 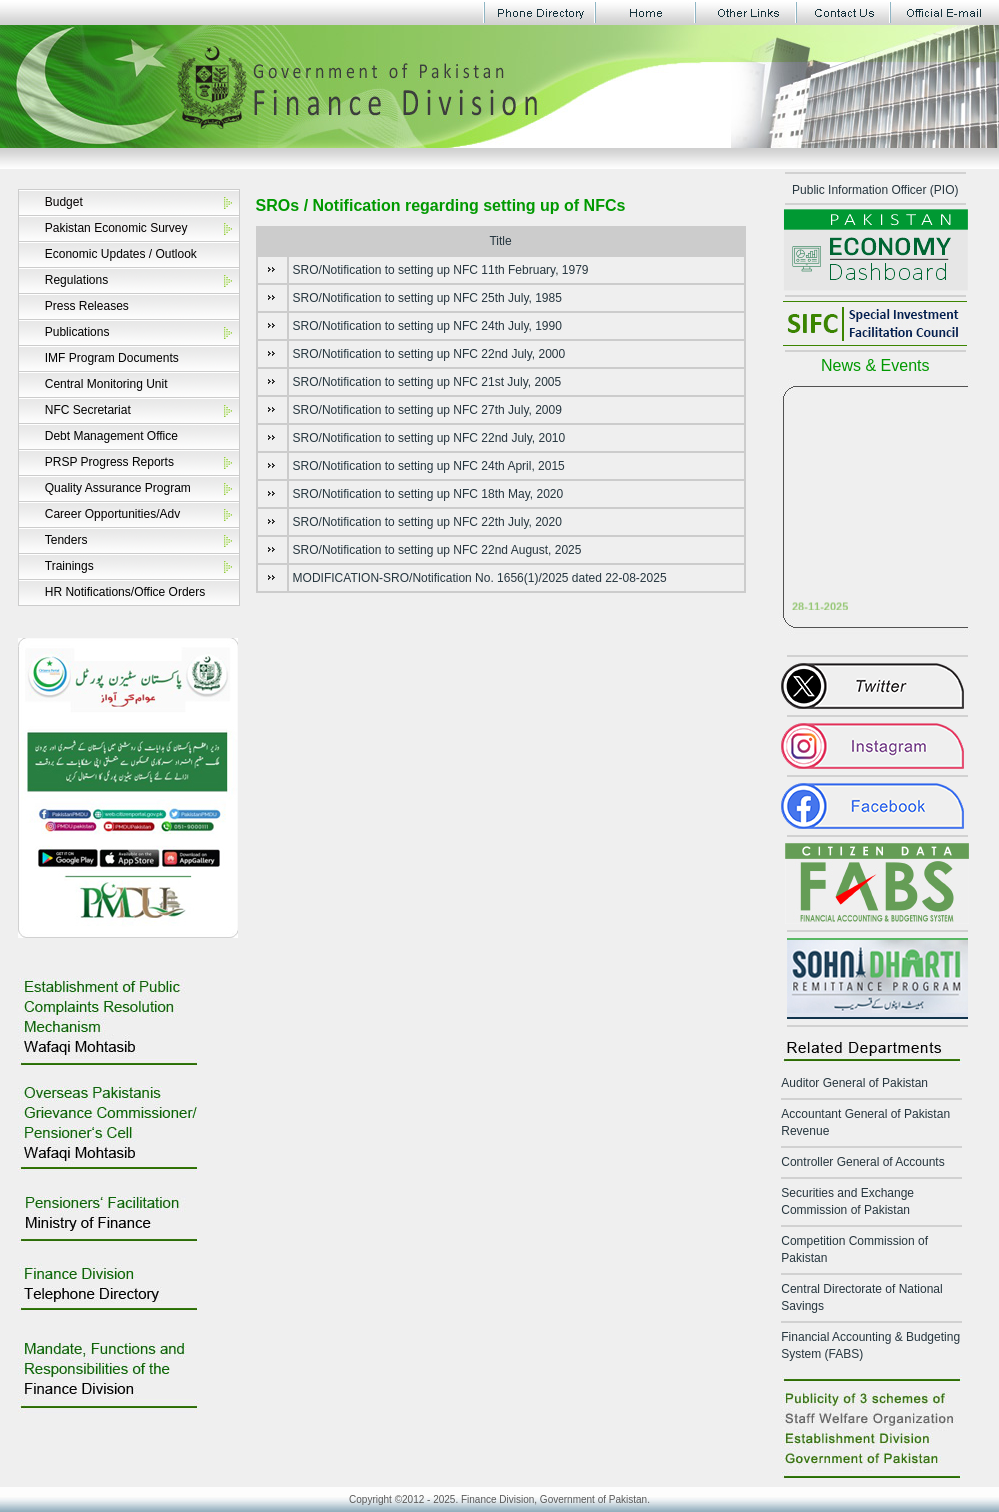 I want to click on Central Monitoring Unit, so click(x=106, y=384).